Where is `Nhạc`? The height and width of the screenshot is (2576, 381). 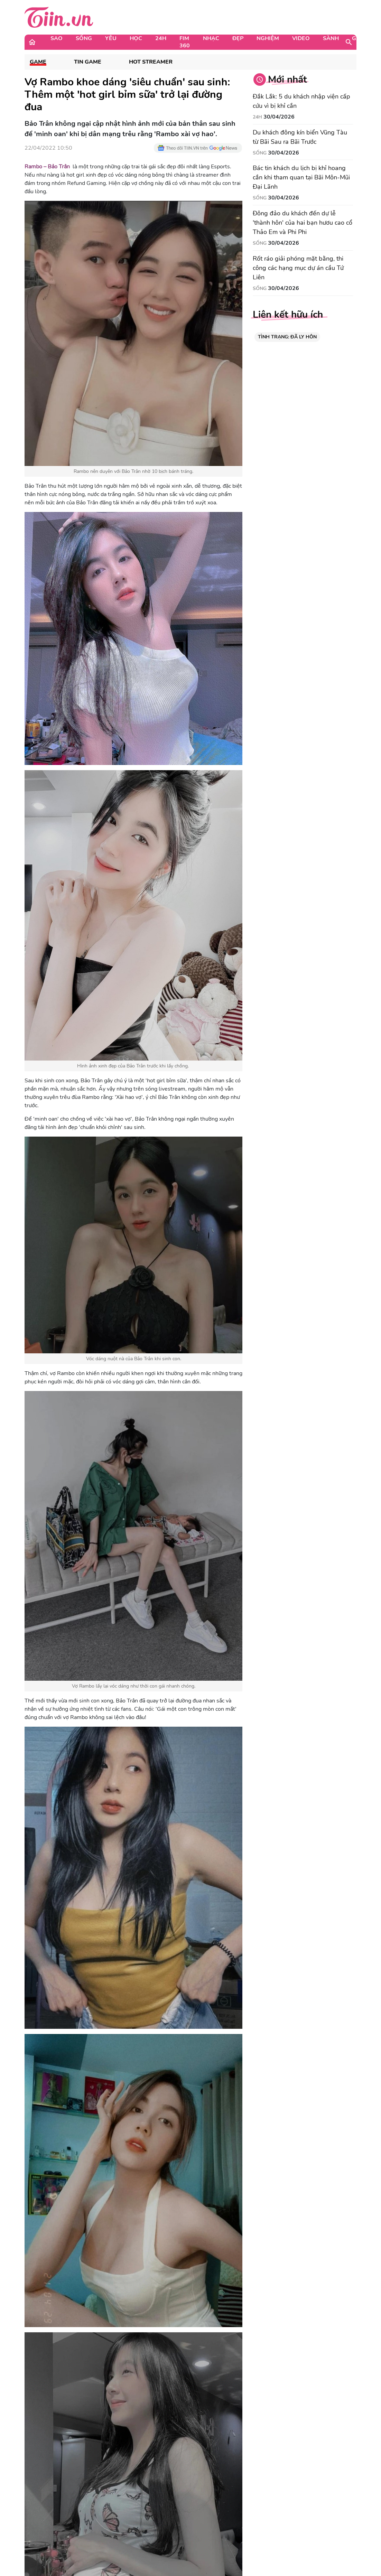 Nhạc is located at coordinates (211, 38).